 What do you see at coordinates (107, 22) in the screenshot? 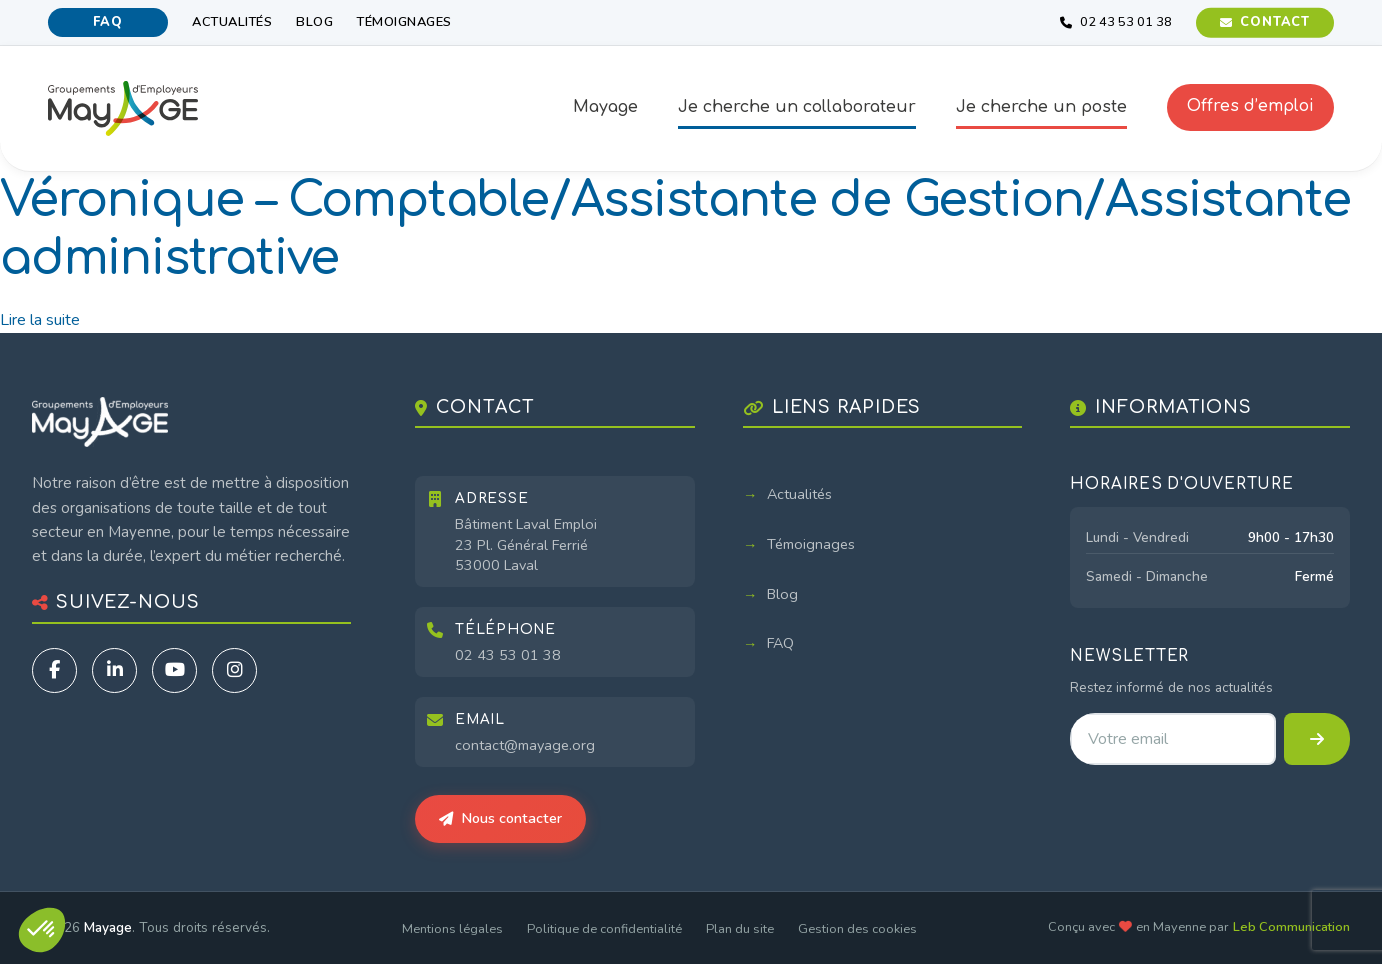
I see `FAQ` at bounding box center [107, 22].